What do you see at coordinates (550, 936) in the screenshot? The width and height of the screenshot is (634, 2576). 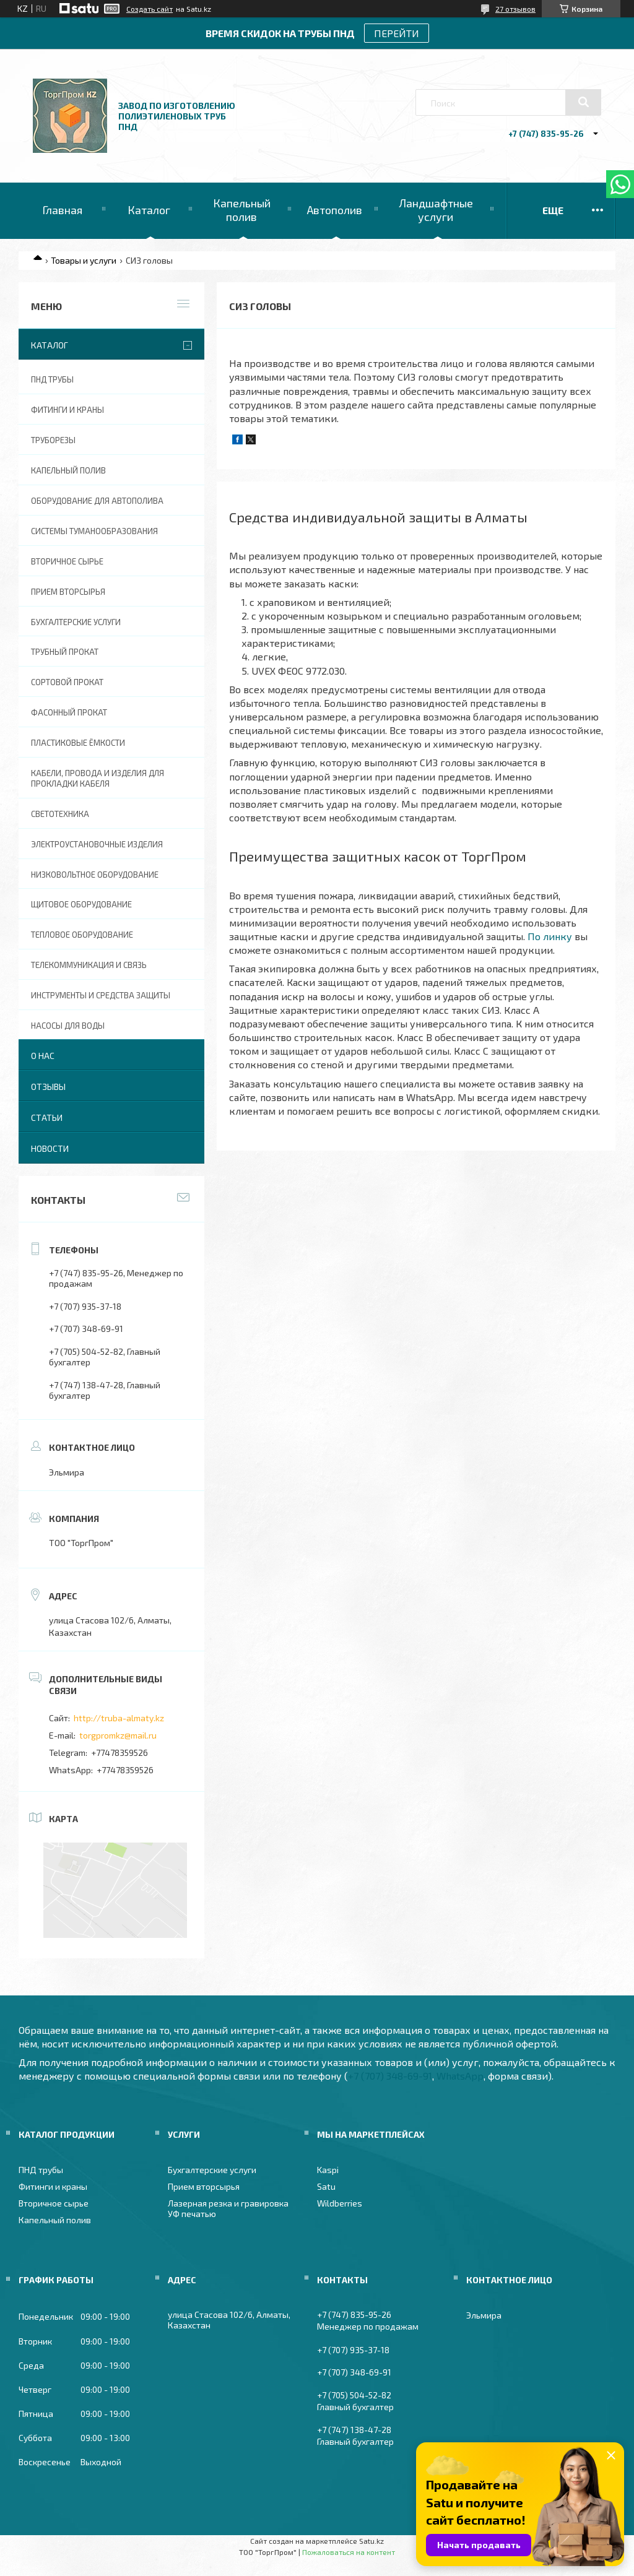 I see `По линку` at bounding box center [550, 936].